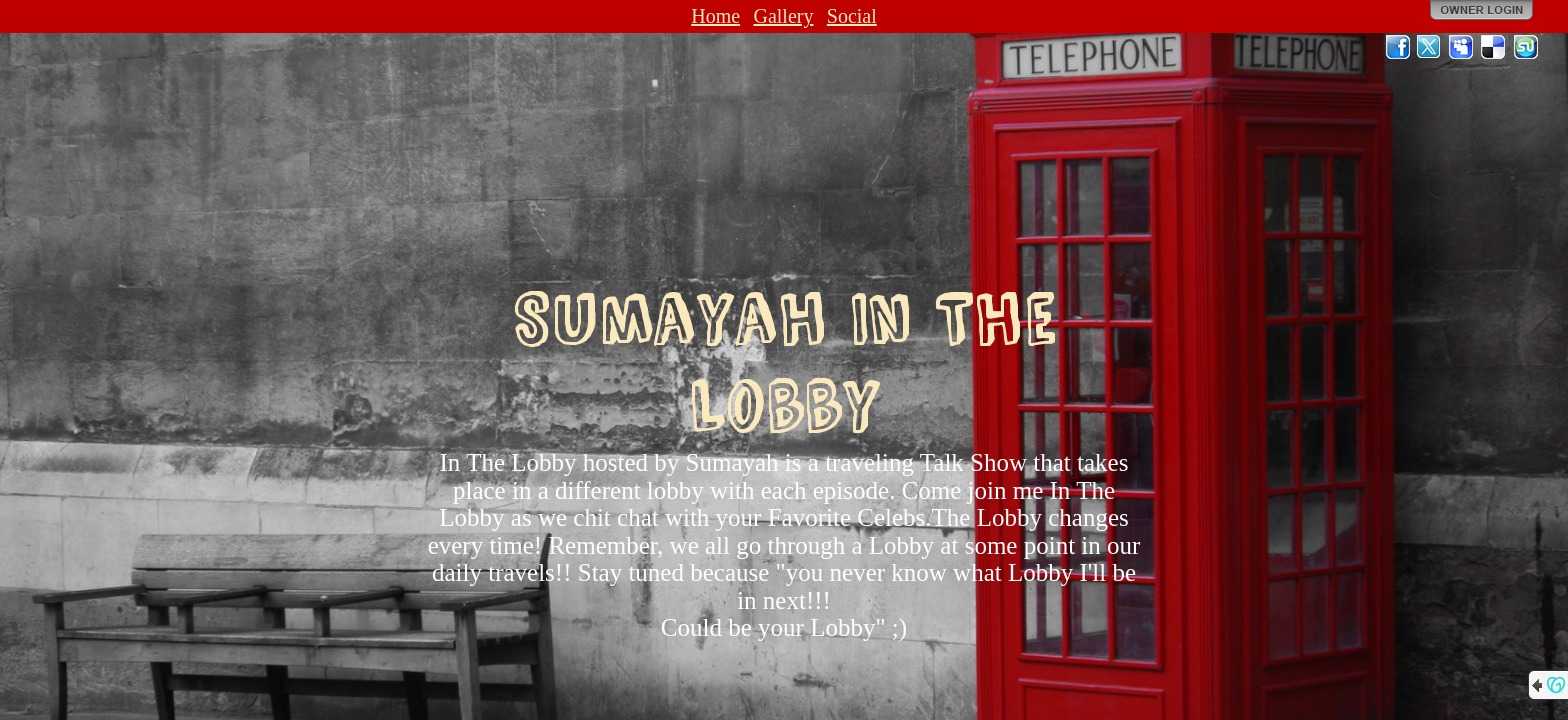 The image size is (1568, 720). What do you see at coordinates (1462, 47) in the screenshot?
I see `MySpace` at bounding box center [1462, 47].